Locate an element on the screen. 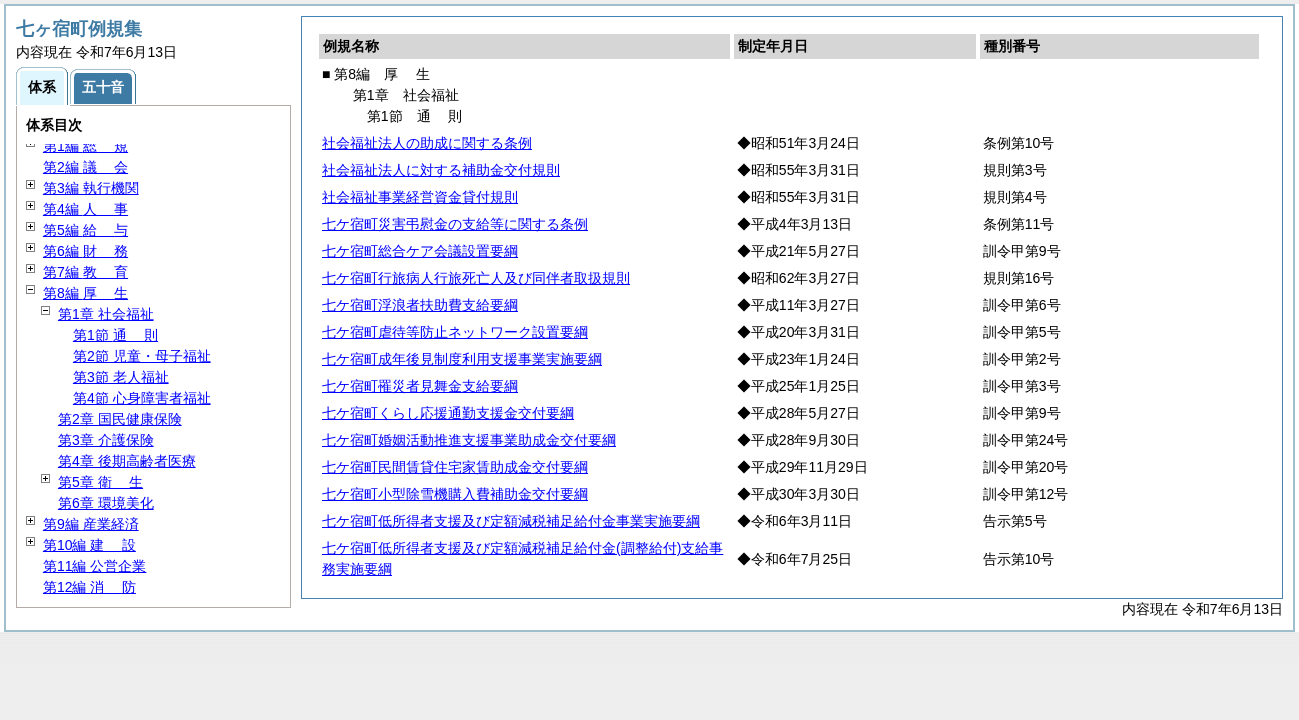  第7編 育 is located at coordinates (85, 272).